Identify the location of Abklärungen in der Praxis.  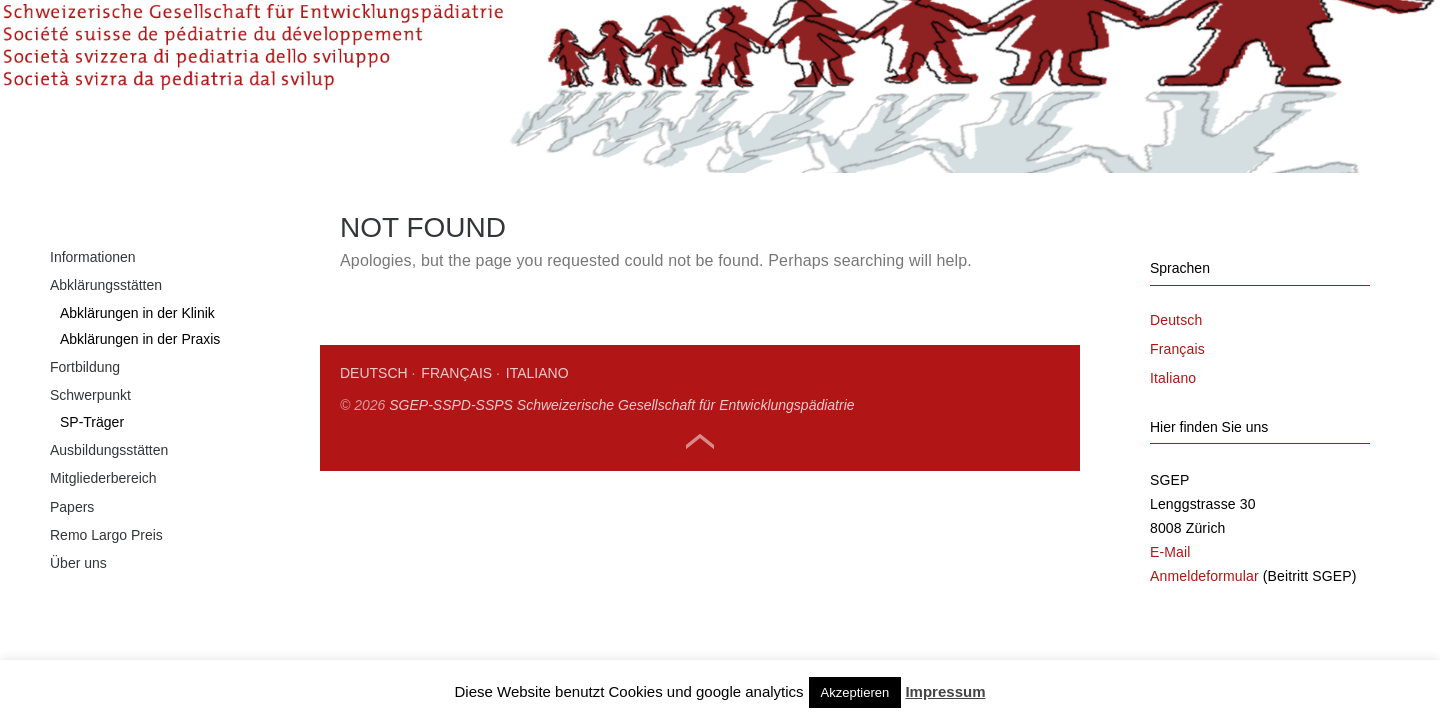
(140, 409).